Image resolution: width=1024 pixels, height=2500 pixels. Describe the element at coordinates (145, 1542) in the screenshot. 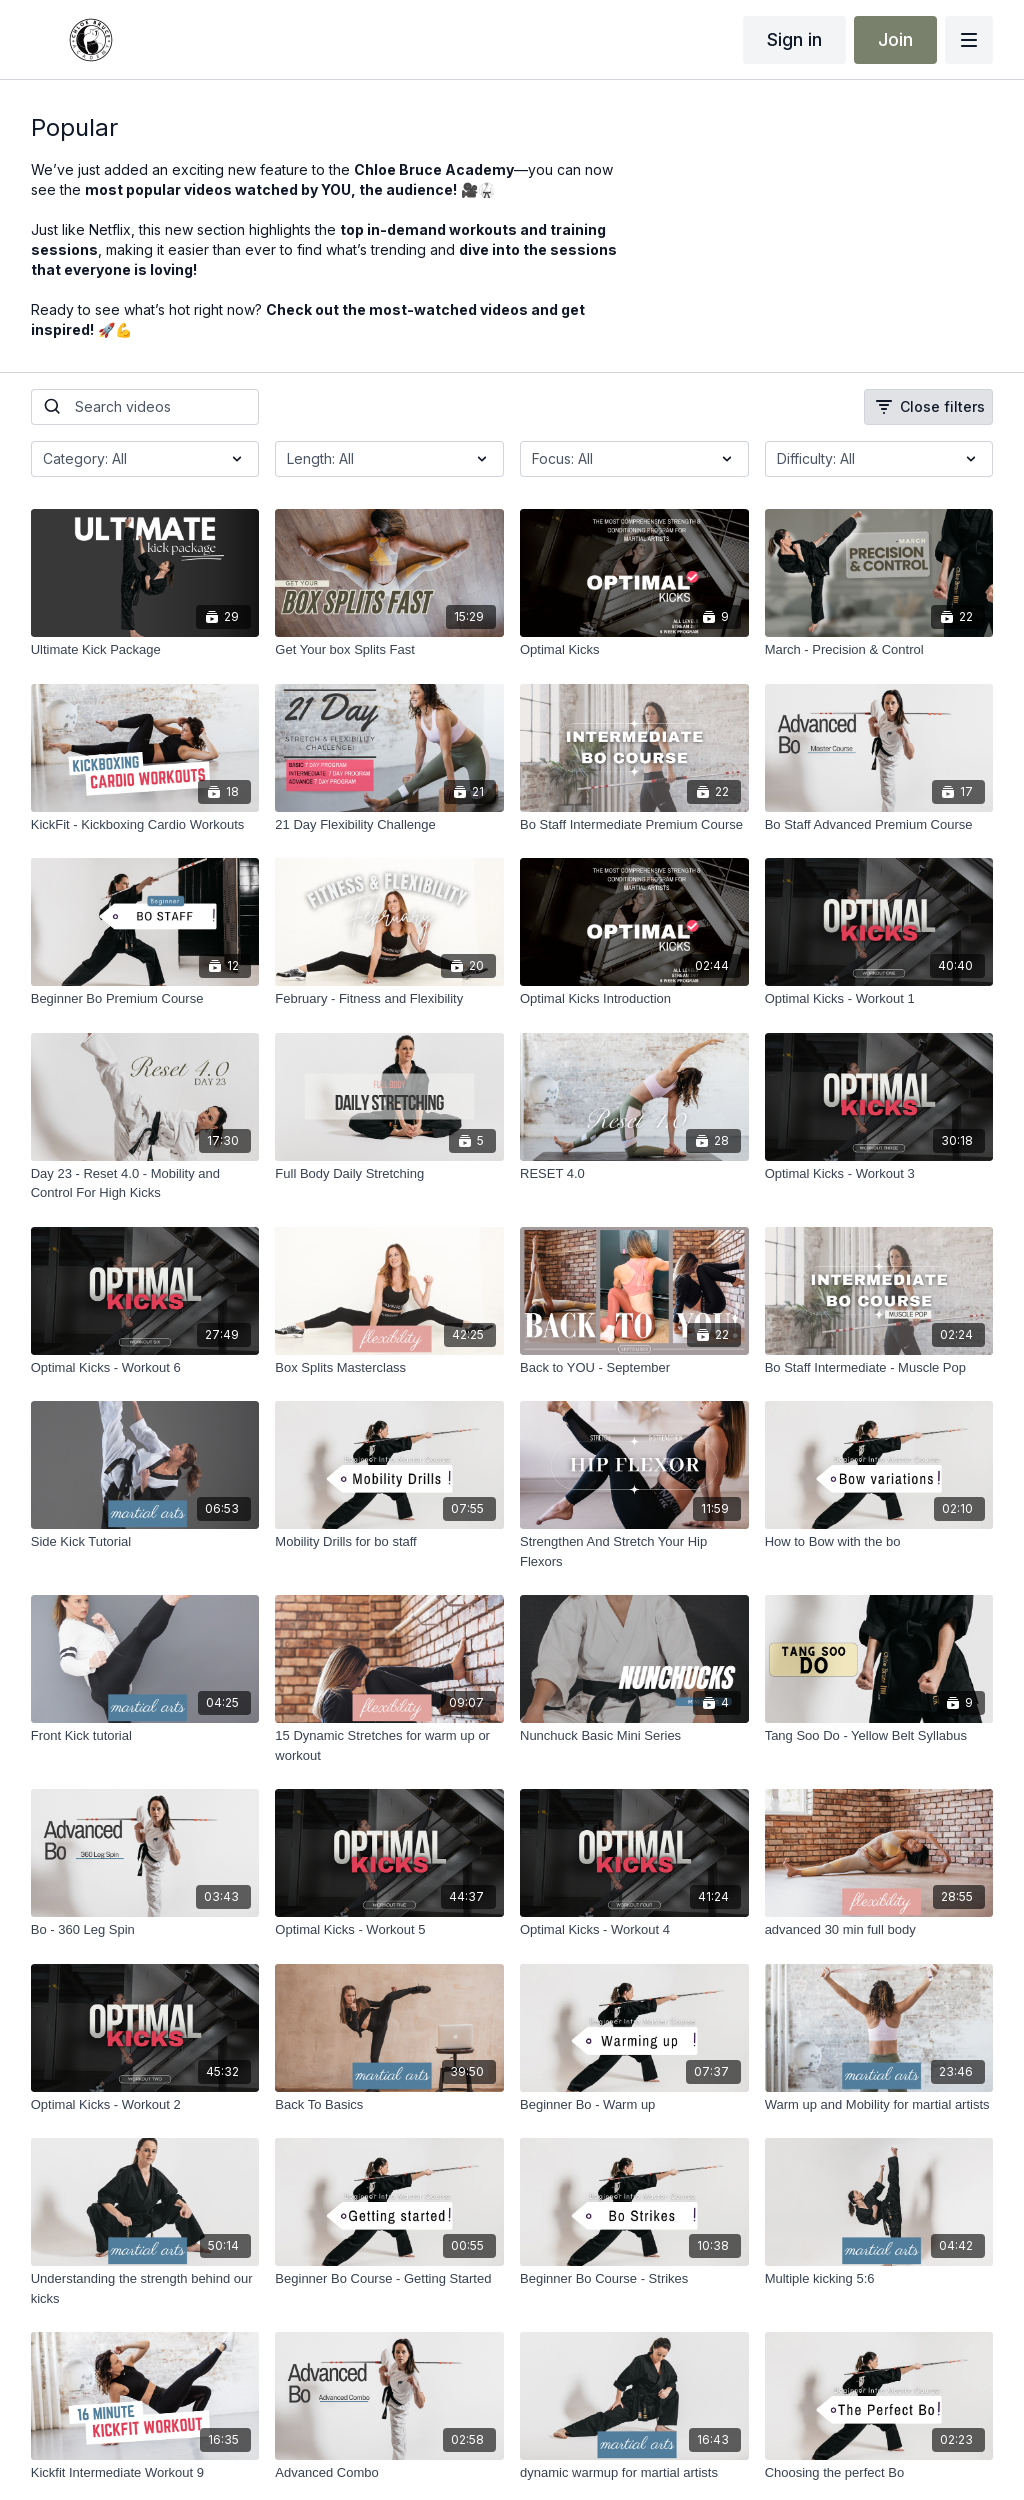

I see `[Side Kick Tutorial]` at that location.